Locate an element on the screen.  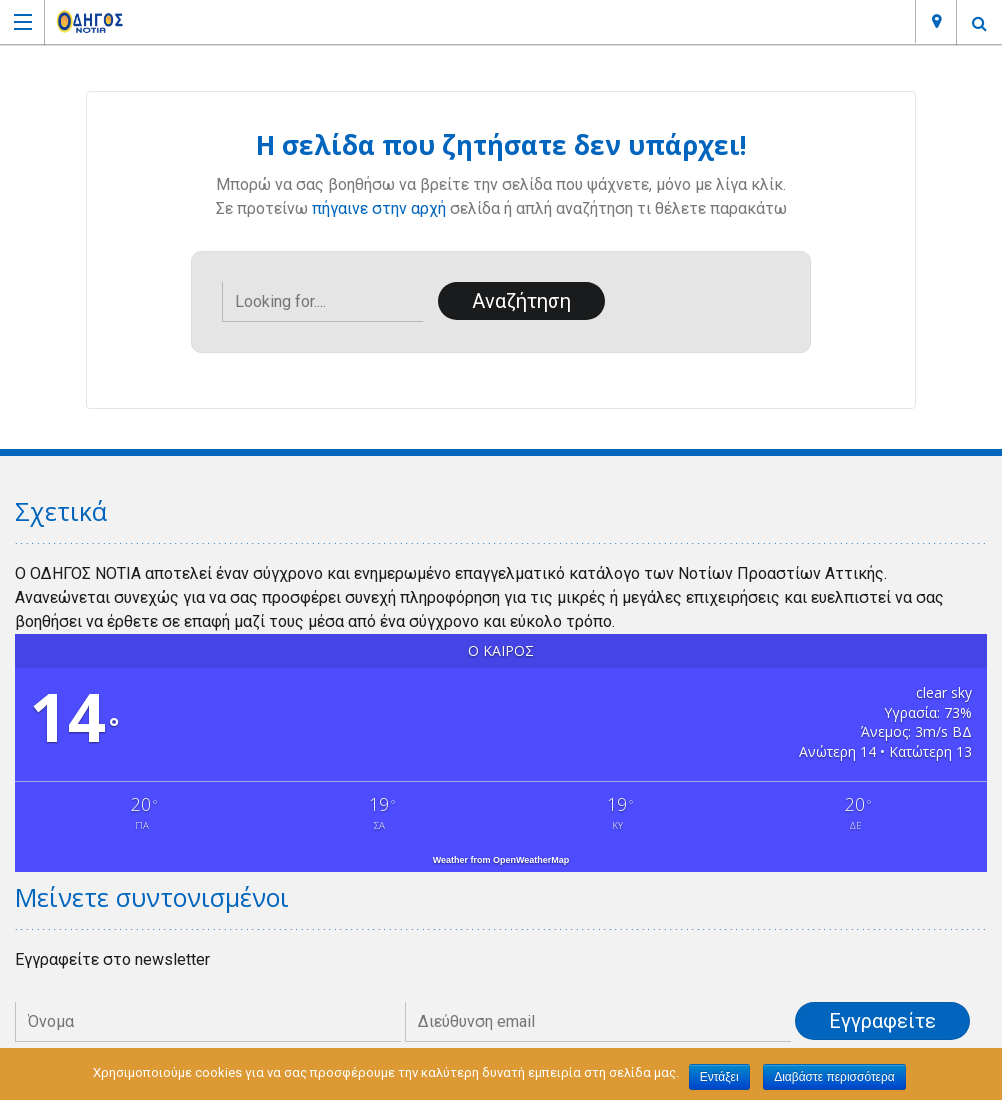
πήγαινε στην αρχή is located at coordinates (379, 208).